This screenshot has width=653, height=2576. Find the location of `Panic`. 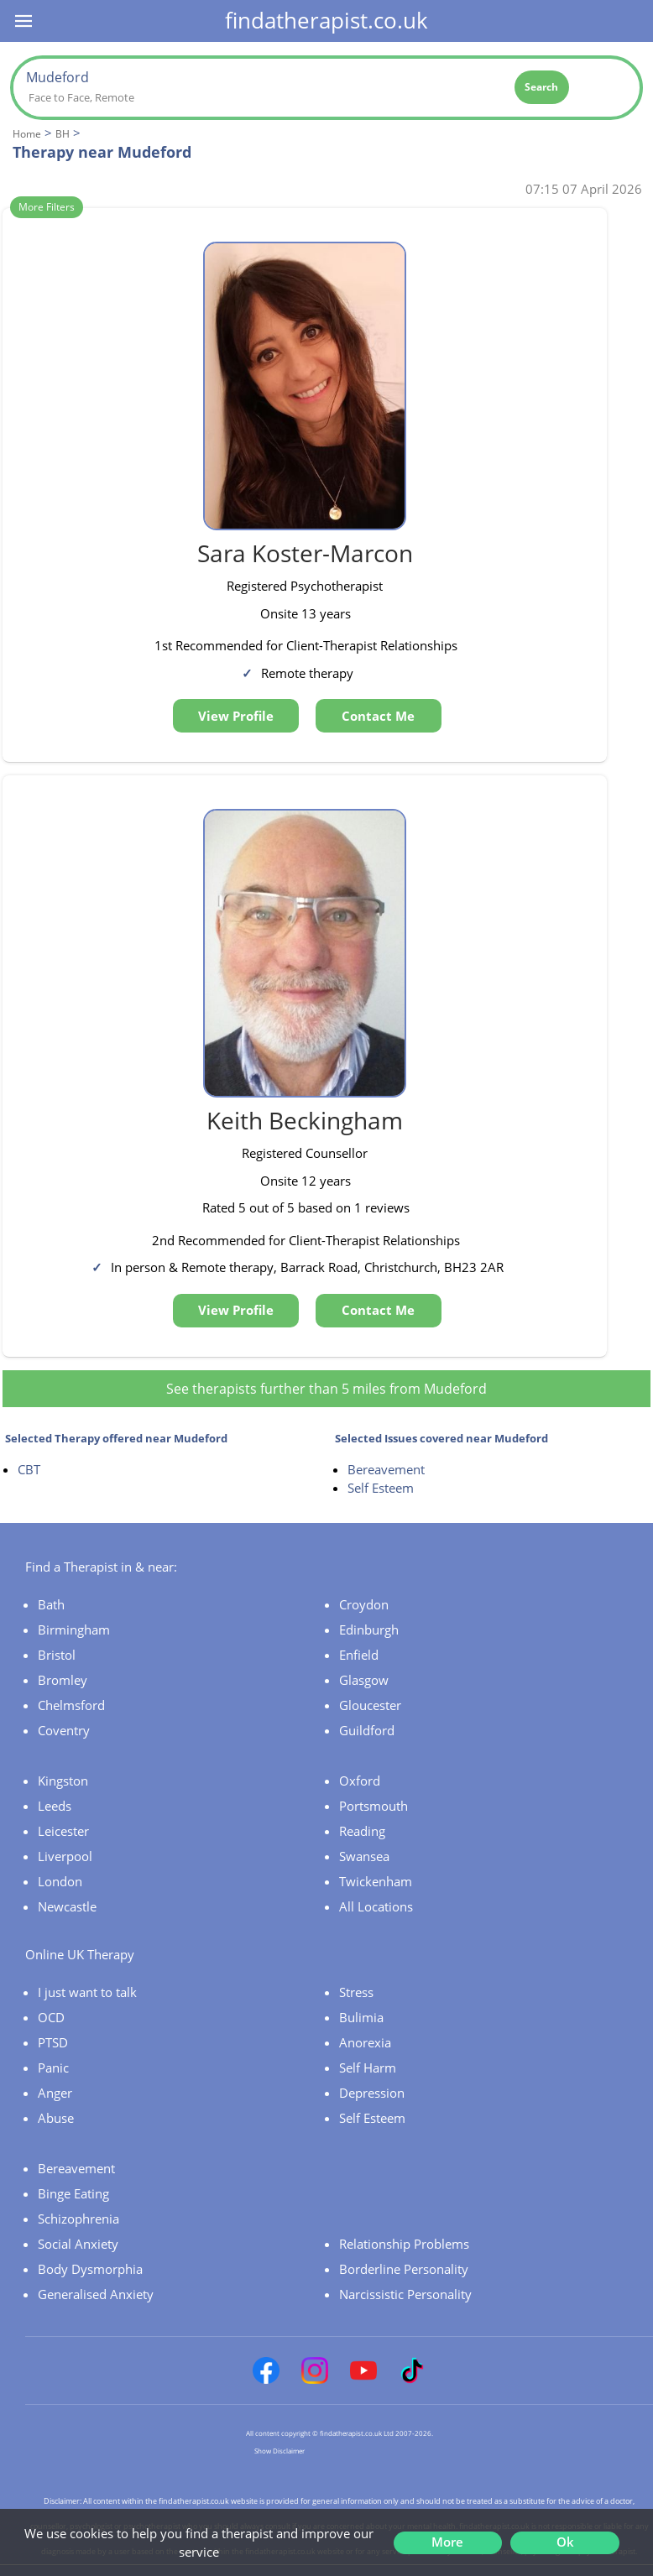

Panic is located at coordinates (53, 2067).